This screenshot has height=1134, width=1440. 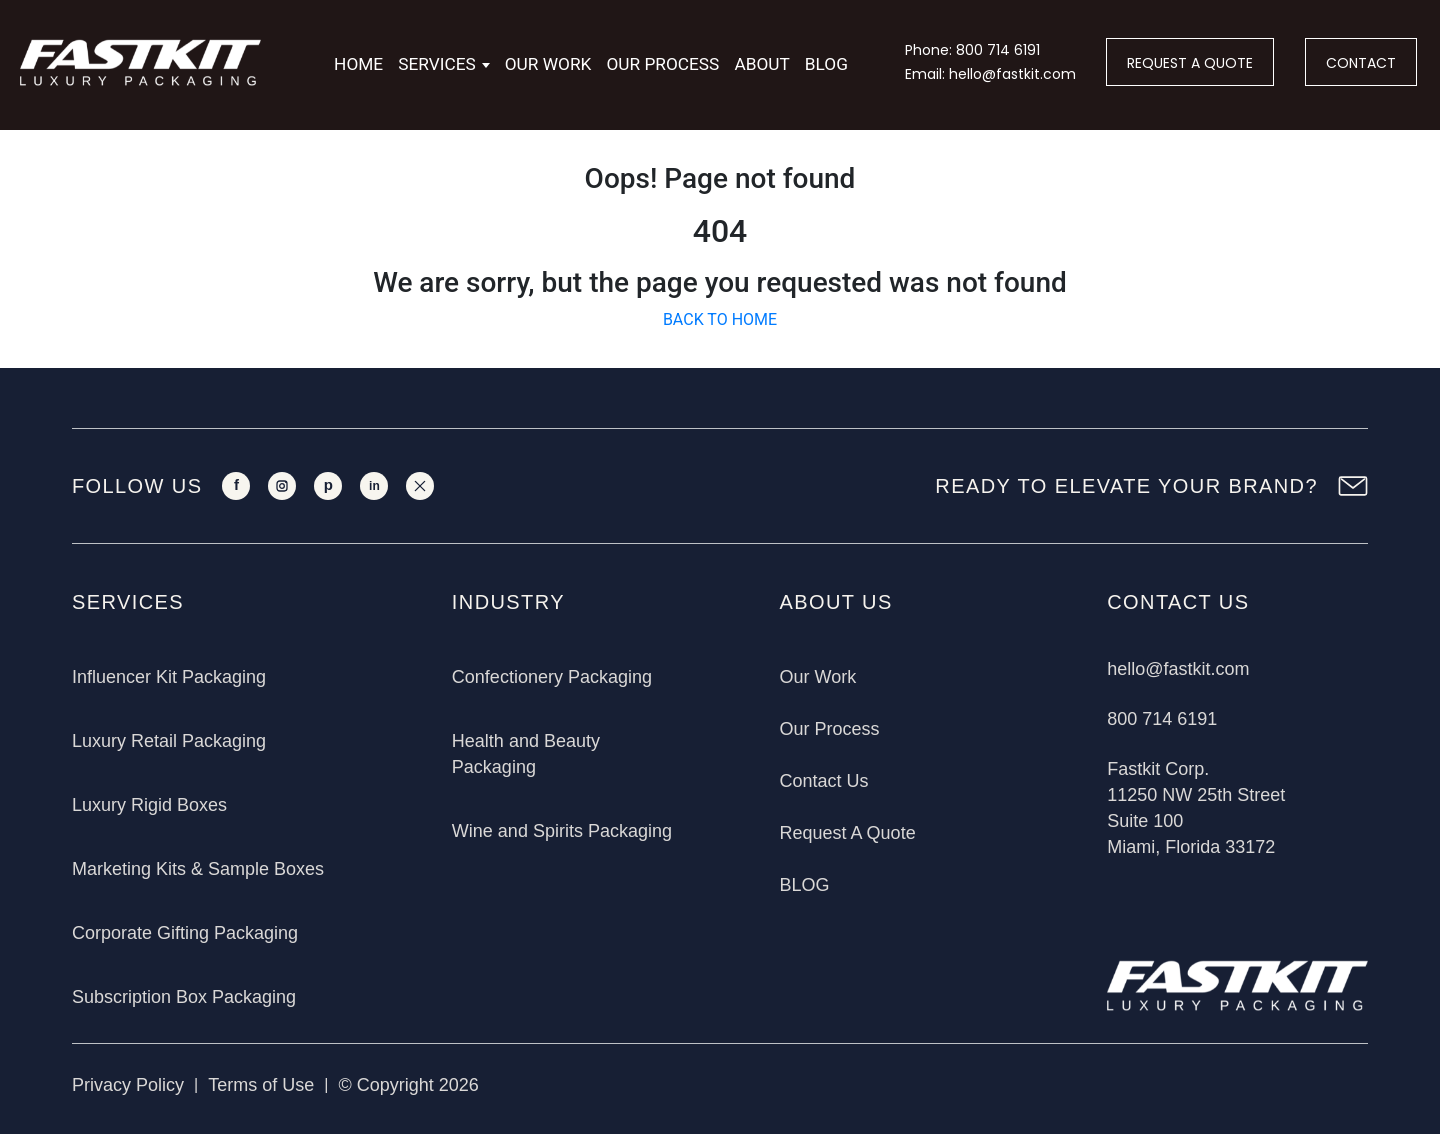 What do you see at coordinates (548, 64) in the screenshot?
I see `Our Work` at bounding box center [548, 64].